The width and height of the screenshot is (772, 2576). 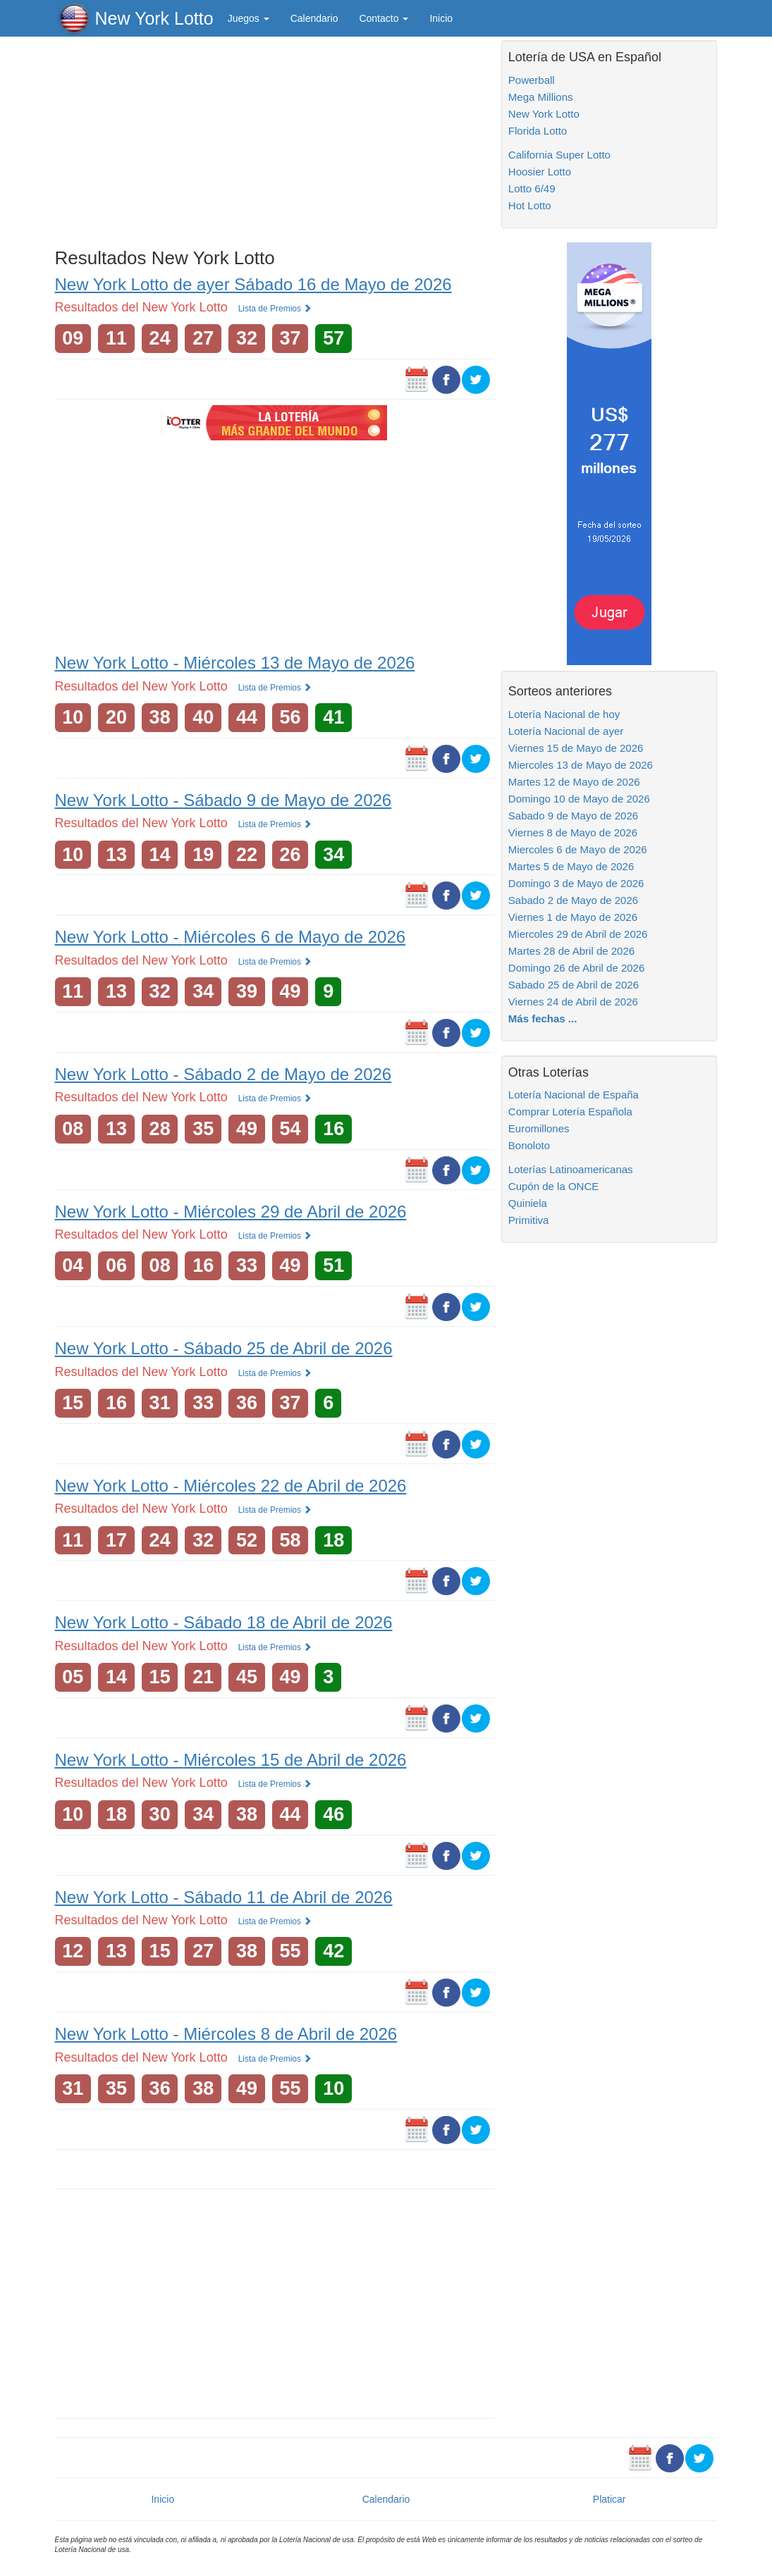 What do you see at coordinates (565, 731) in the screenshot?
I see `Lotería Nacional de ayer` at bounding box center [565, 731].